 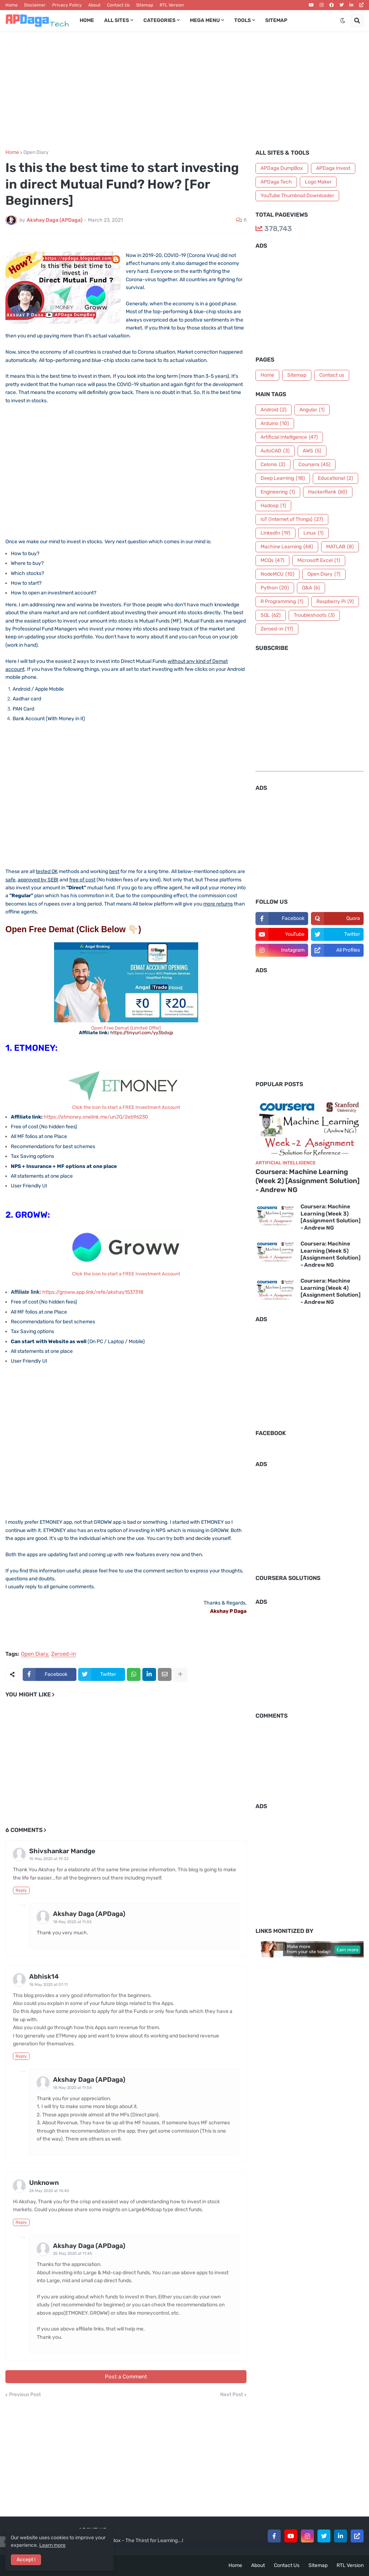 I want to click on Celonis, so click(x=273, y=465).